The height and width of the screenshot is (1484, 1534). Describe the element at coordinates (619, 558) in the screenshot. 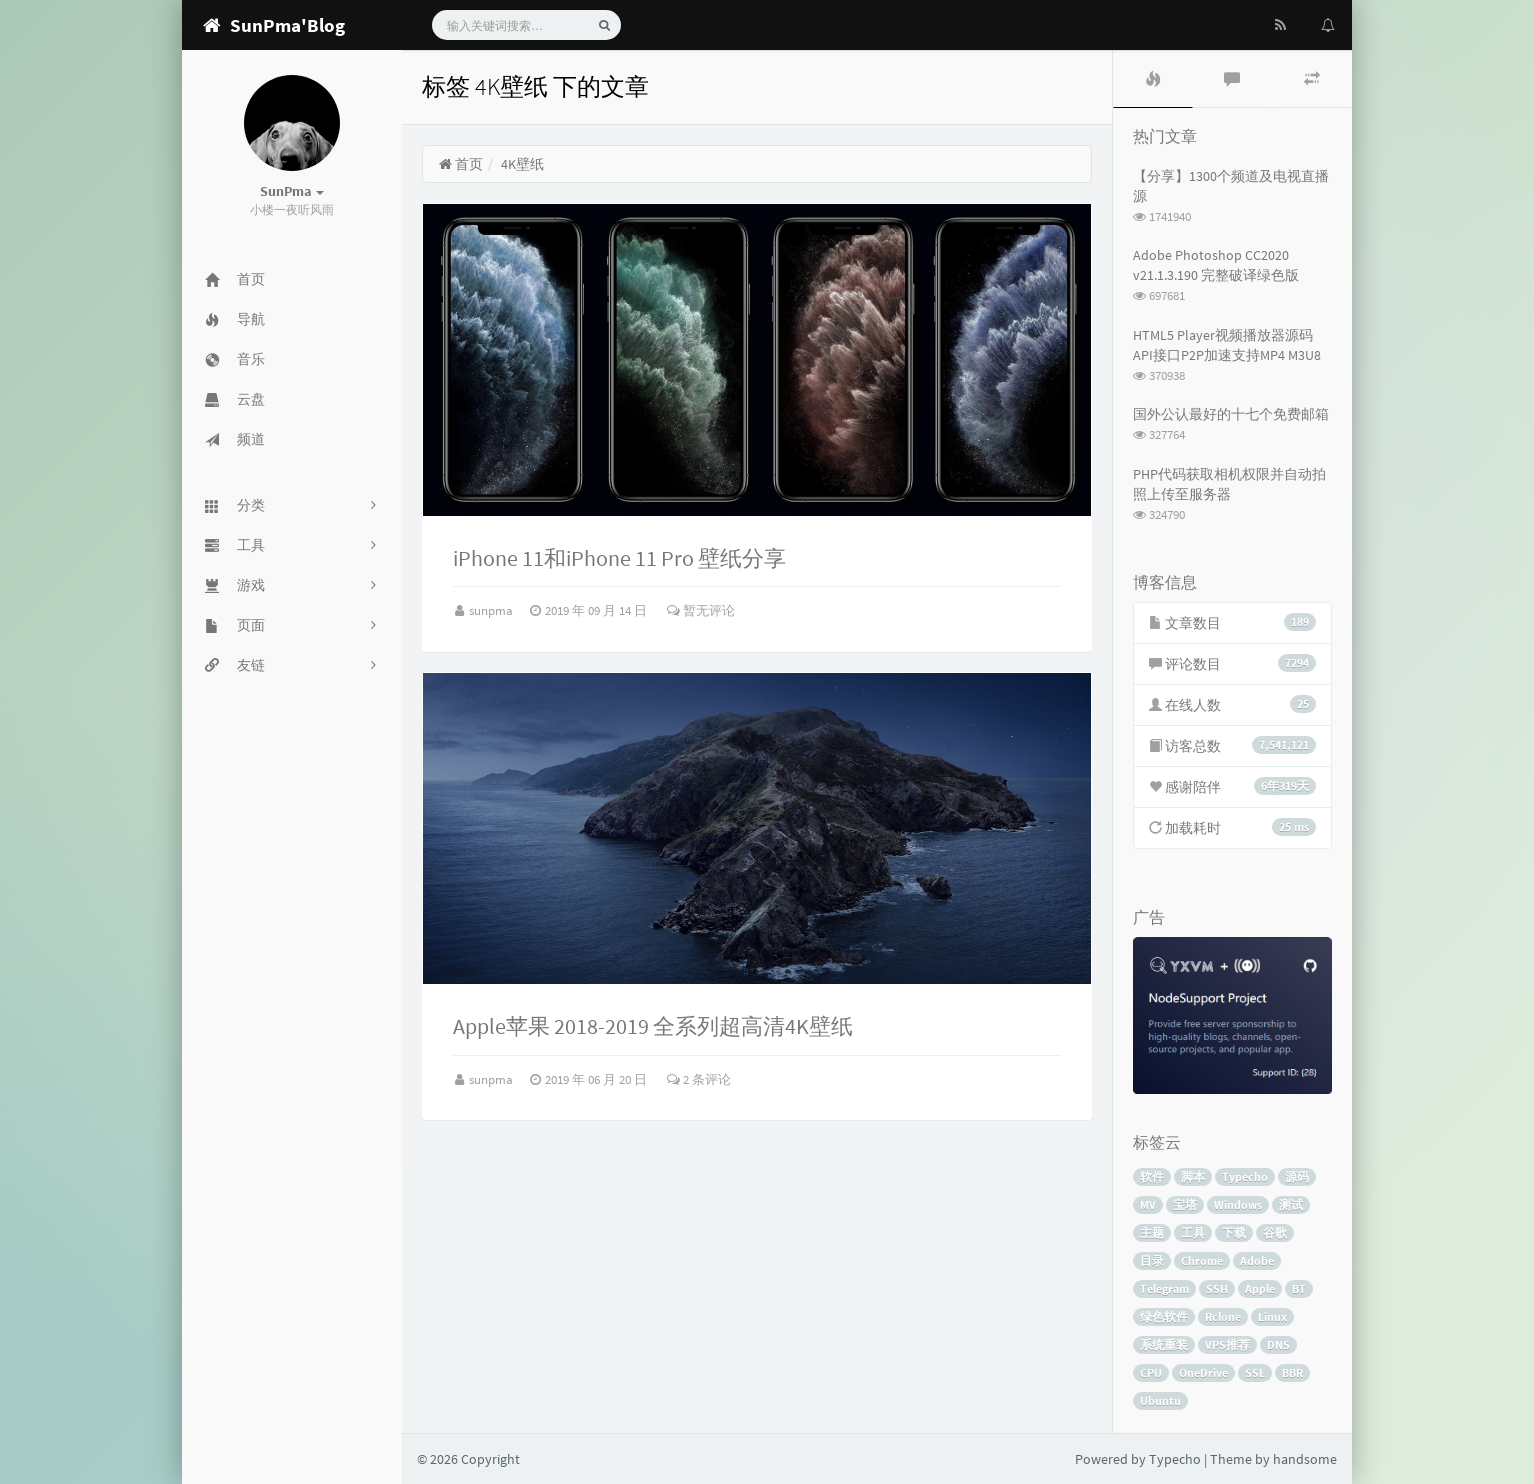

I see `iPhone 11和iPhone 11 Pro 壁纸分享` at that location.